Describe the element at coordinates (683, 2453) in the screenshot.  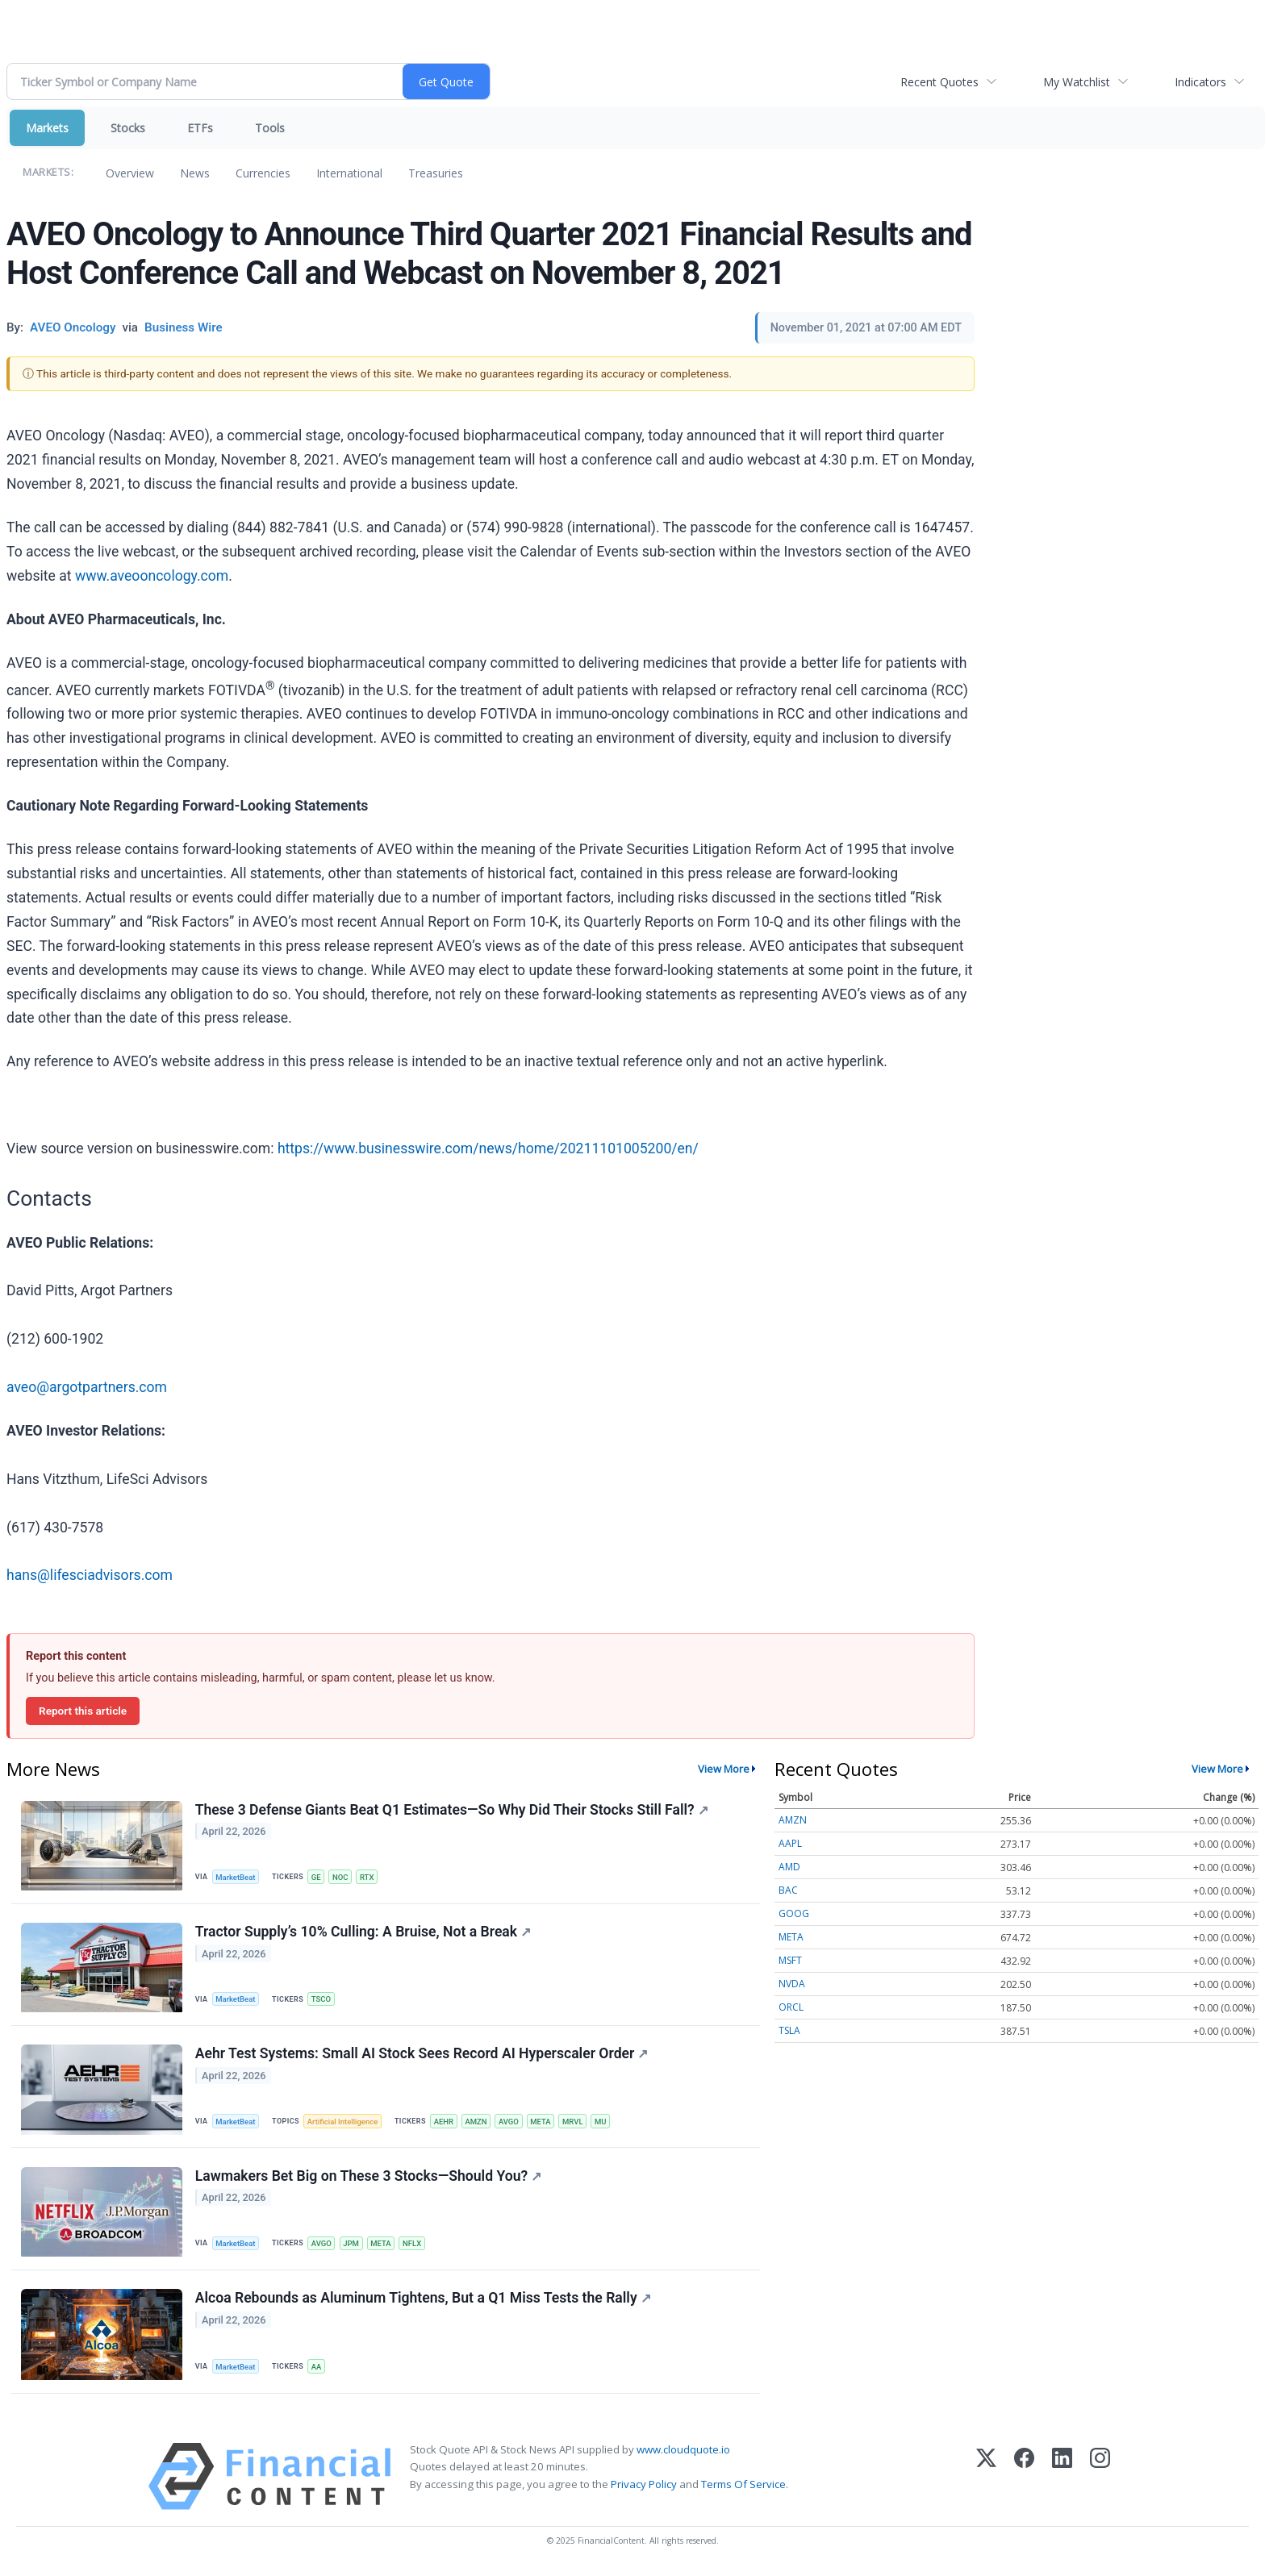
I see `www.cloudquote.io` at that location.